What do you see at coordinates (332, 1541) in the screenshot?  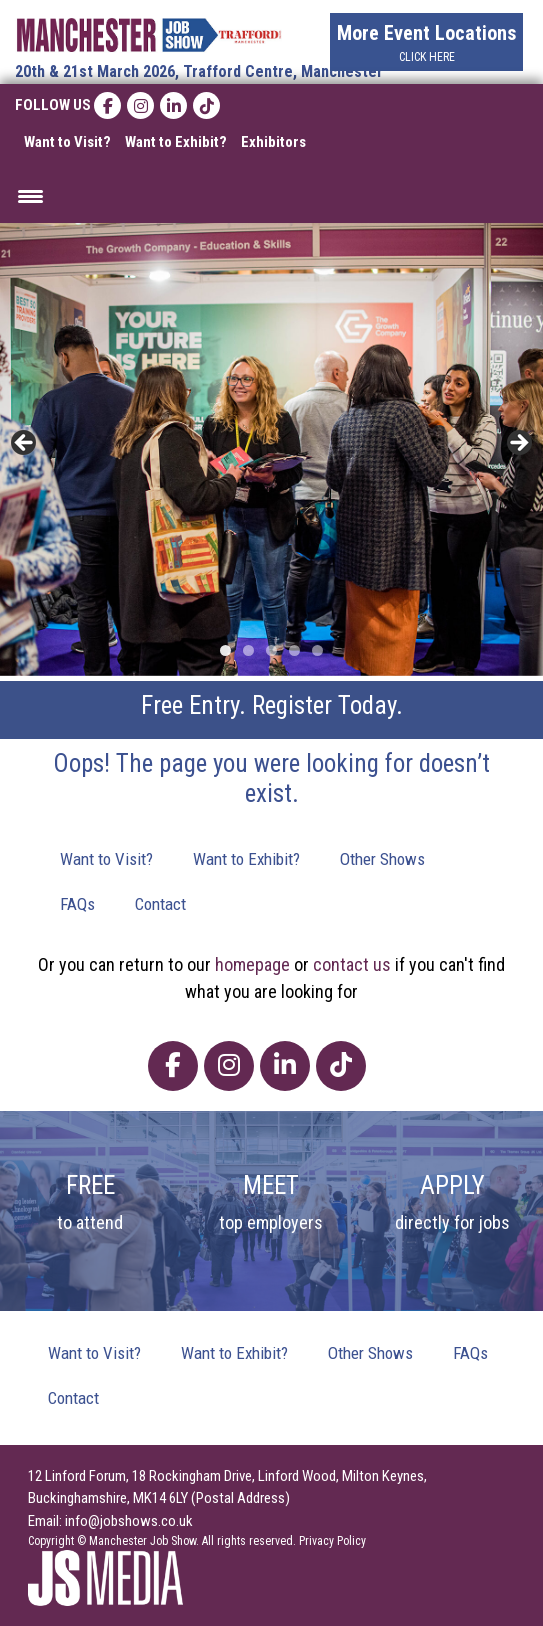 I see `Privacy Policy` at bounding box center [332, 1541].